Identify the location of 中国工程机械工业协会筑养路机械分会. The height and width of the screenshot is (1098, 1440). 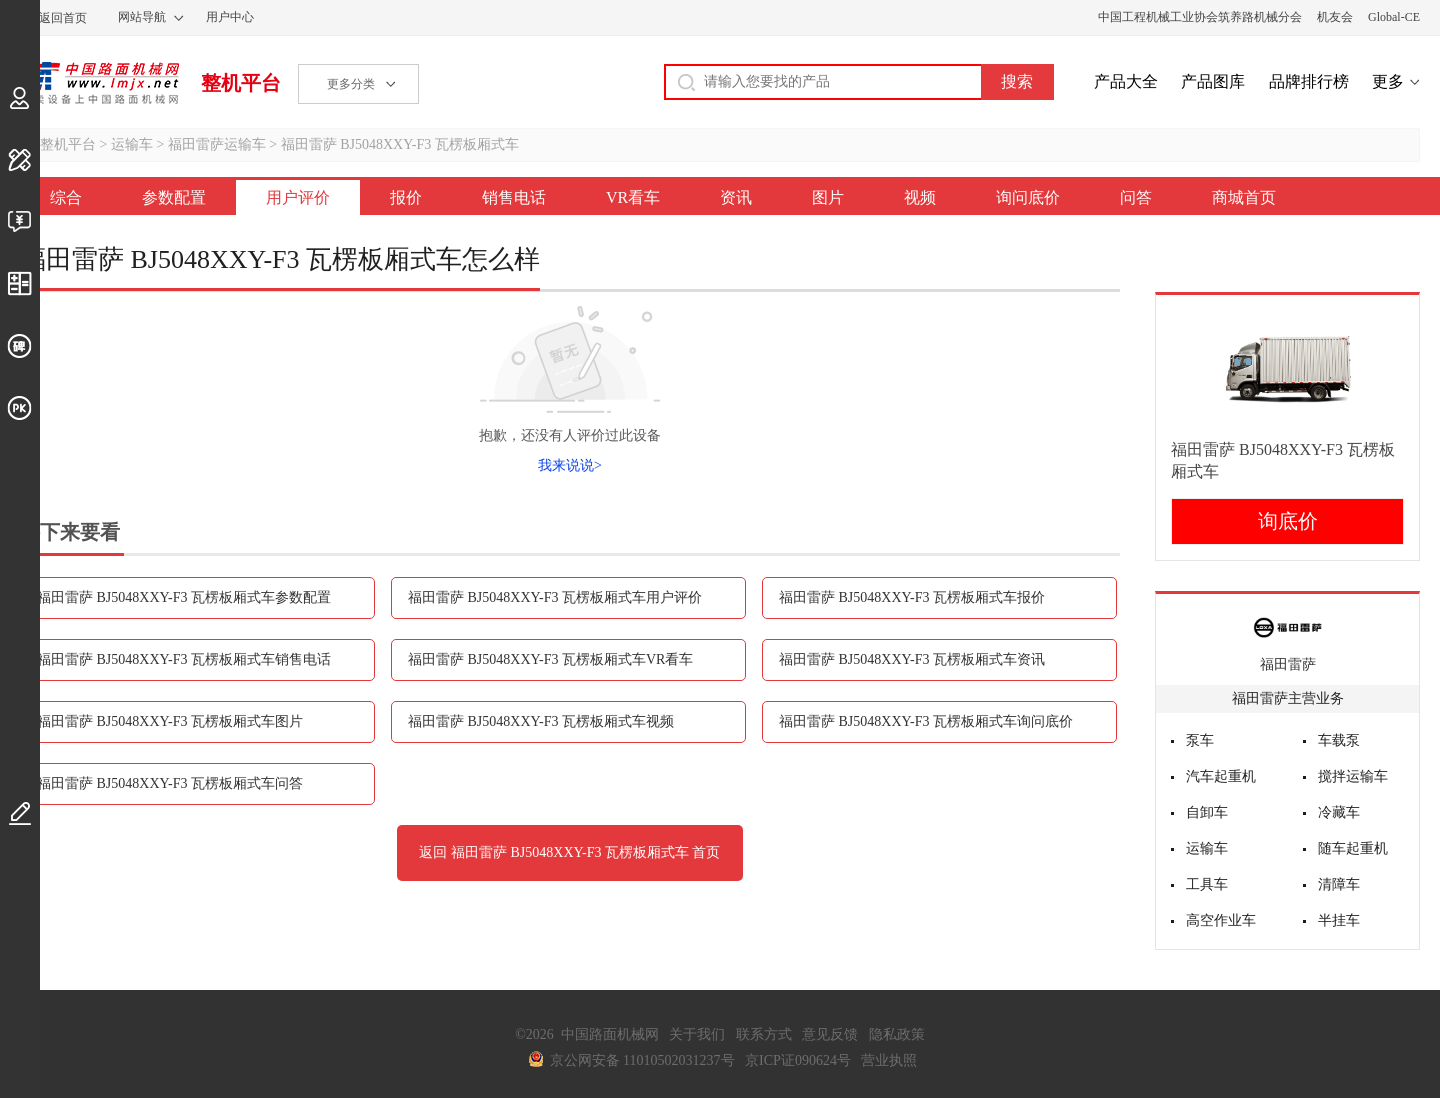
(1200, 17).